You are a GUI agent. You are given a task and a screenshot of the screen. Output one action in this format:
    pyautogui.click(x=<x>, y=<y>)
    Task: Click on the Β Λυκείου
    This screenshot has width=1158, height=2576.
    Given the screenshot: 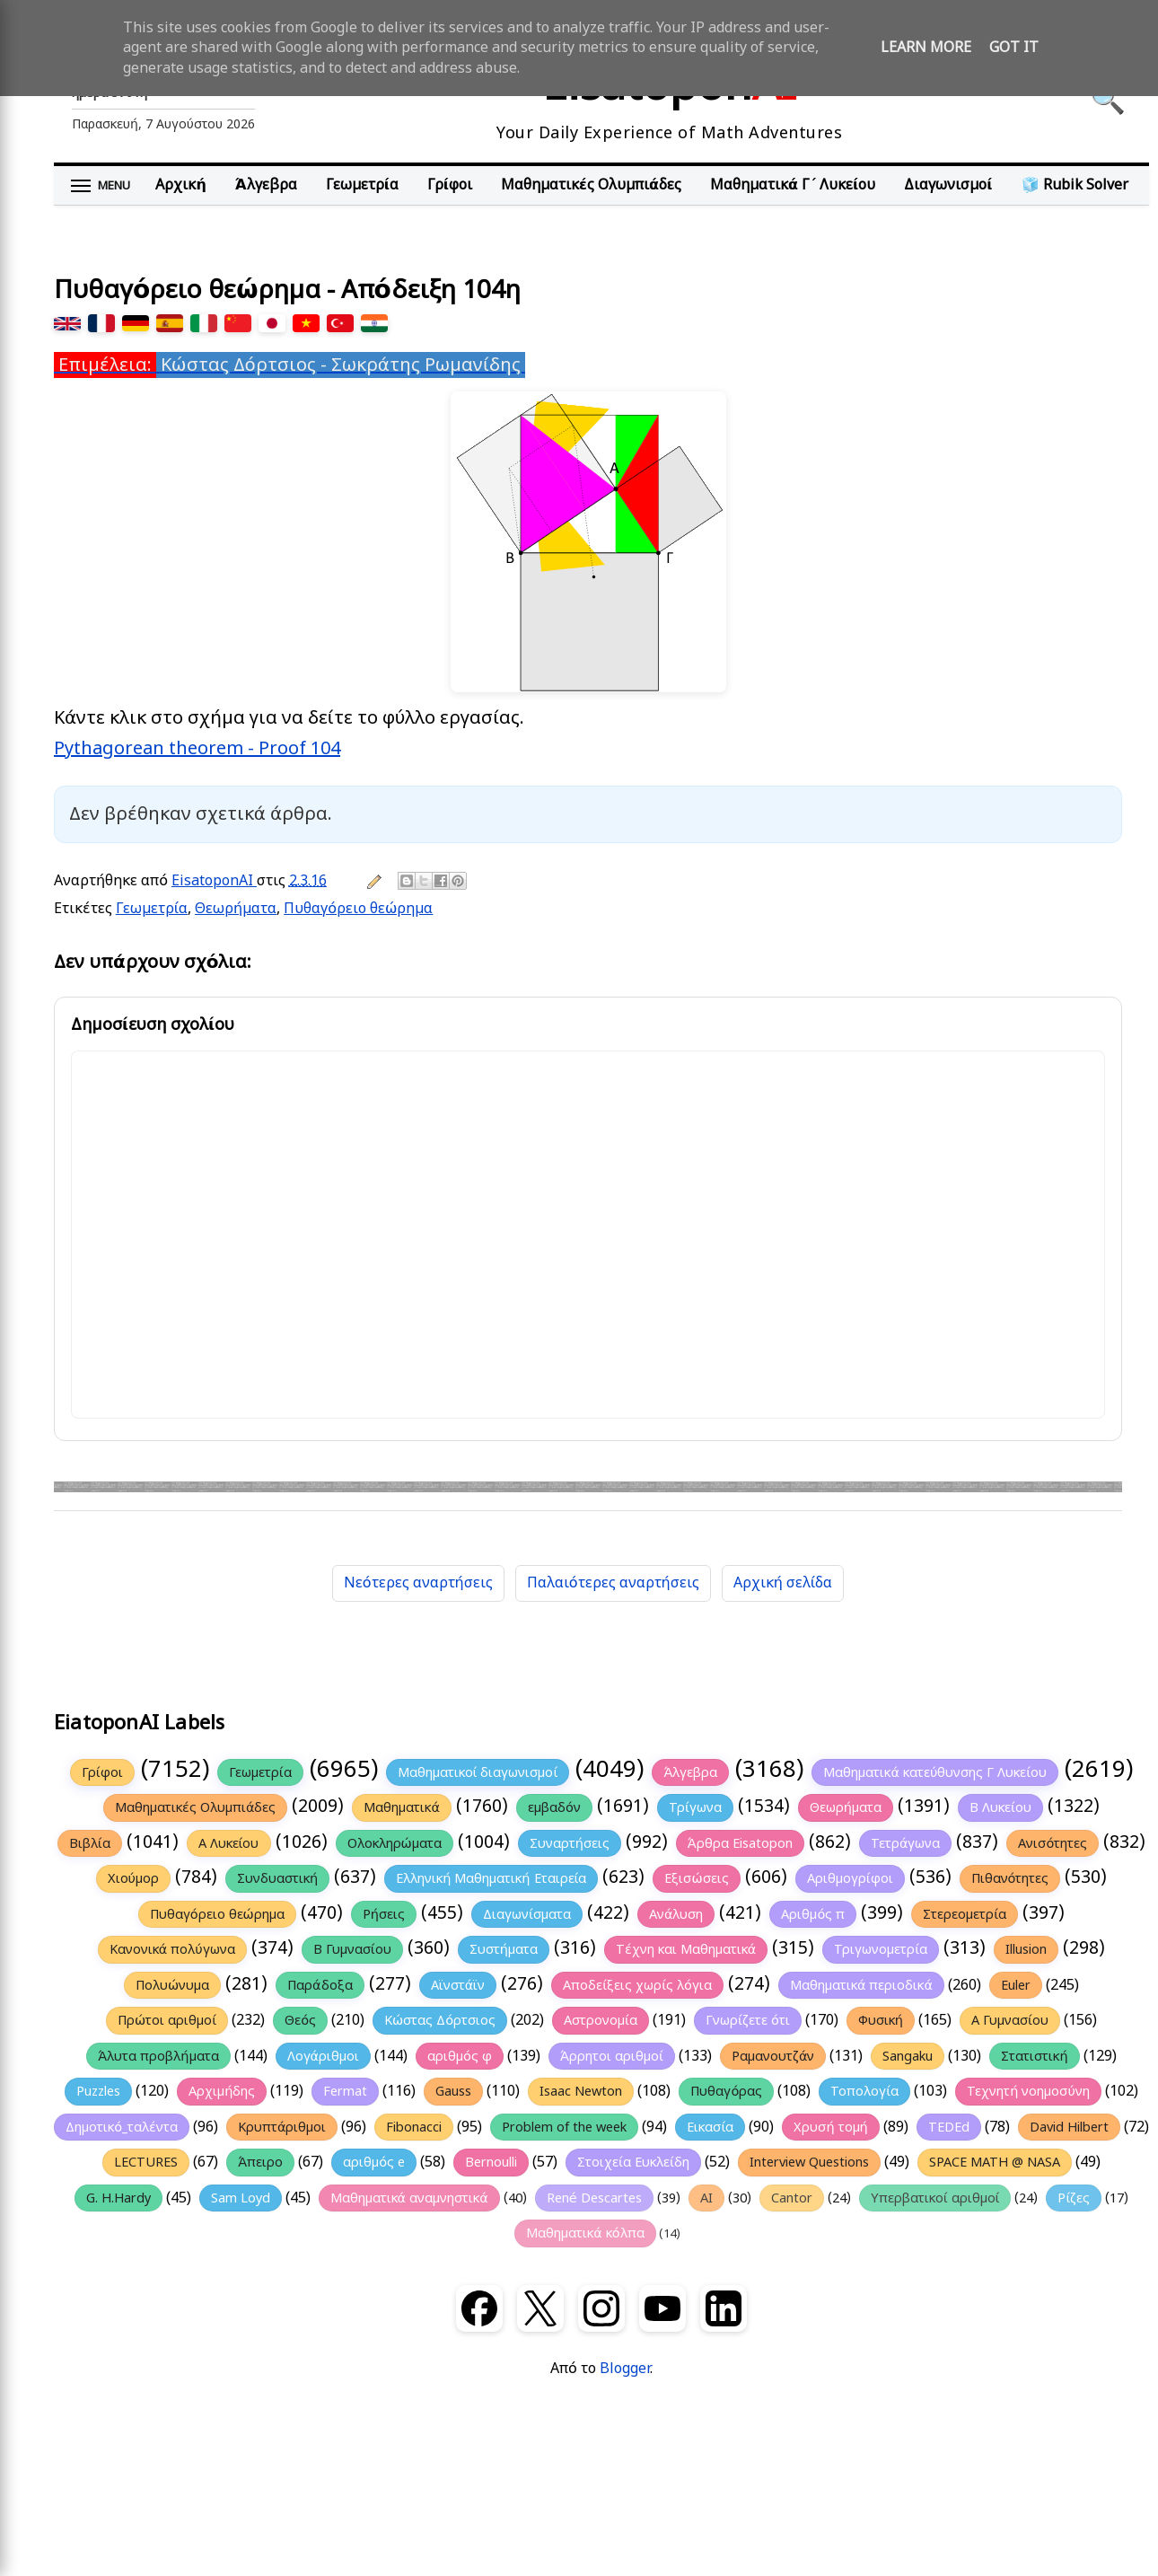 What is the action you would take?
    pyautogui.click(x=1000, y=1807)
    